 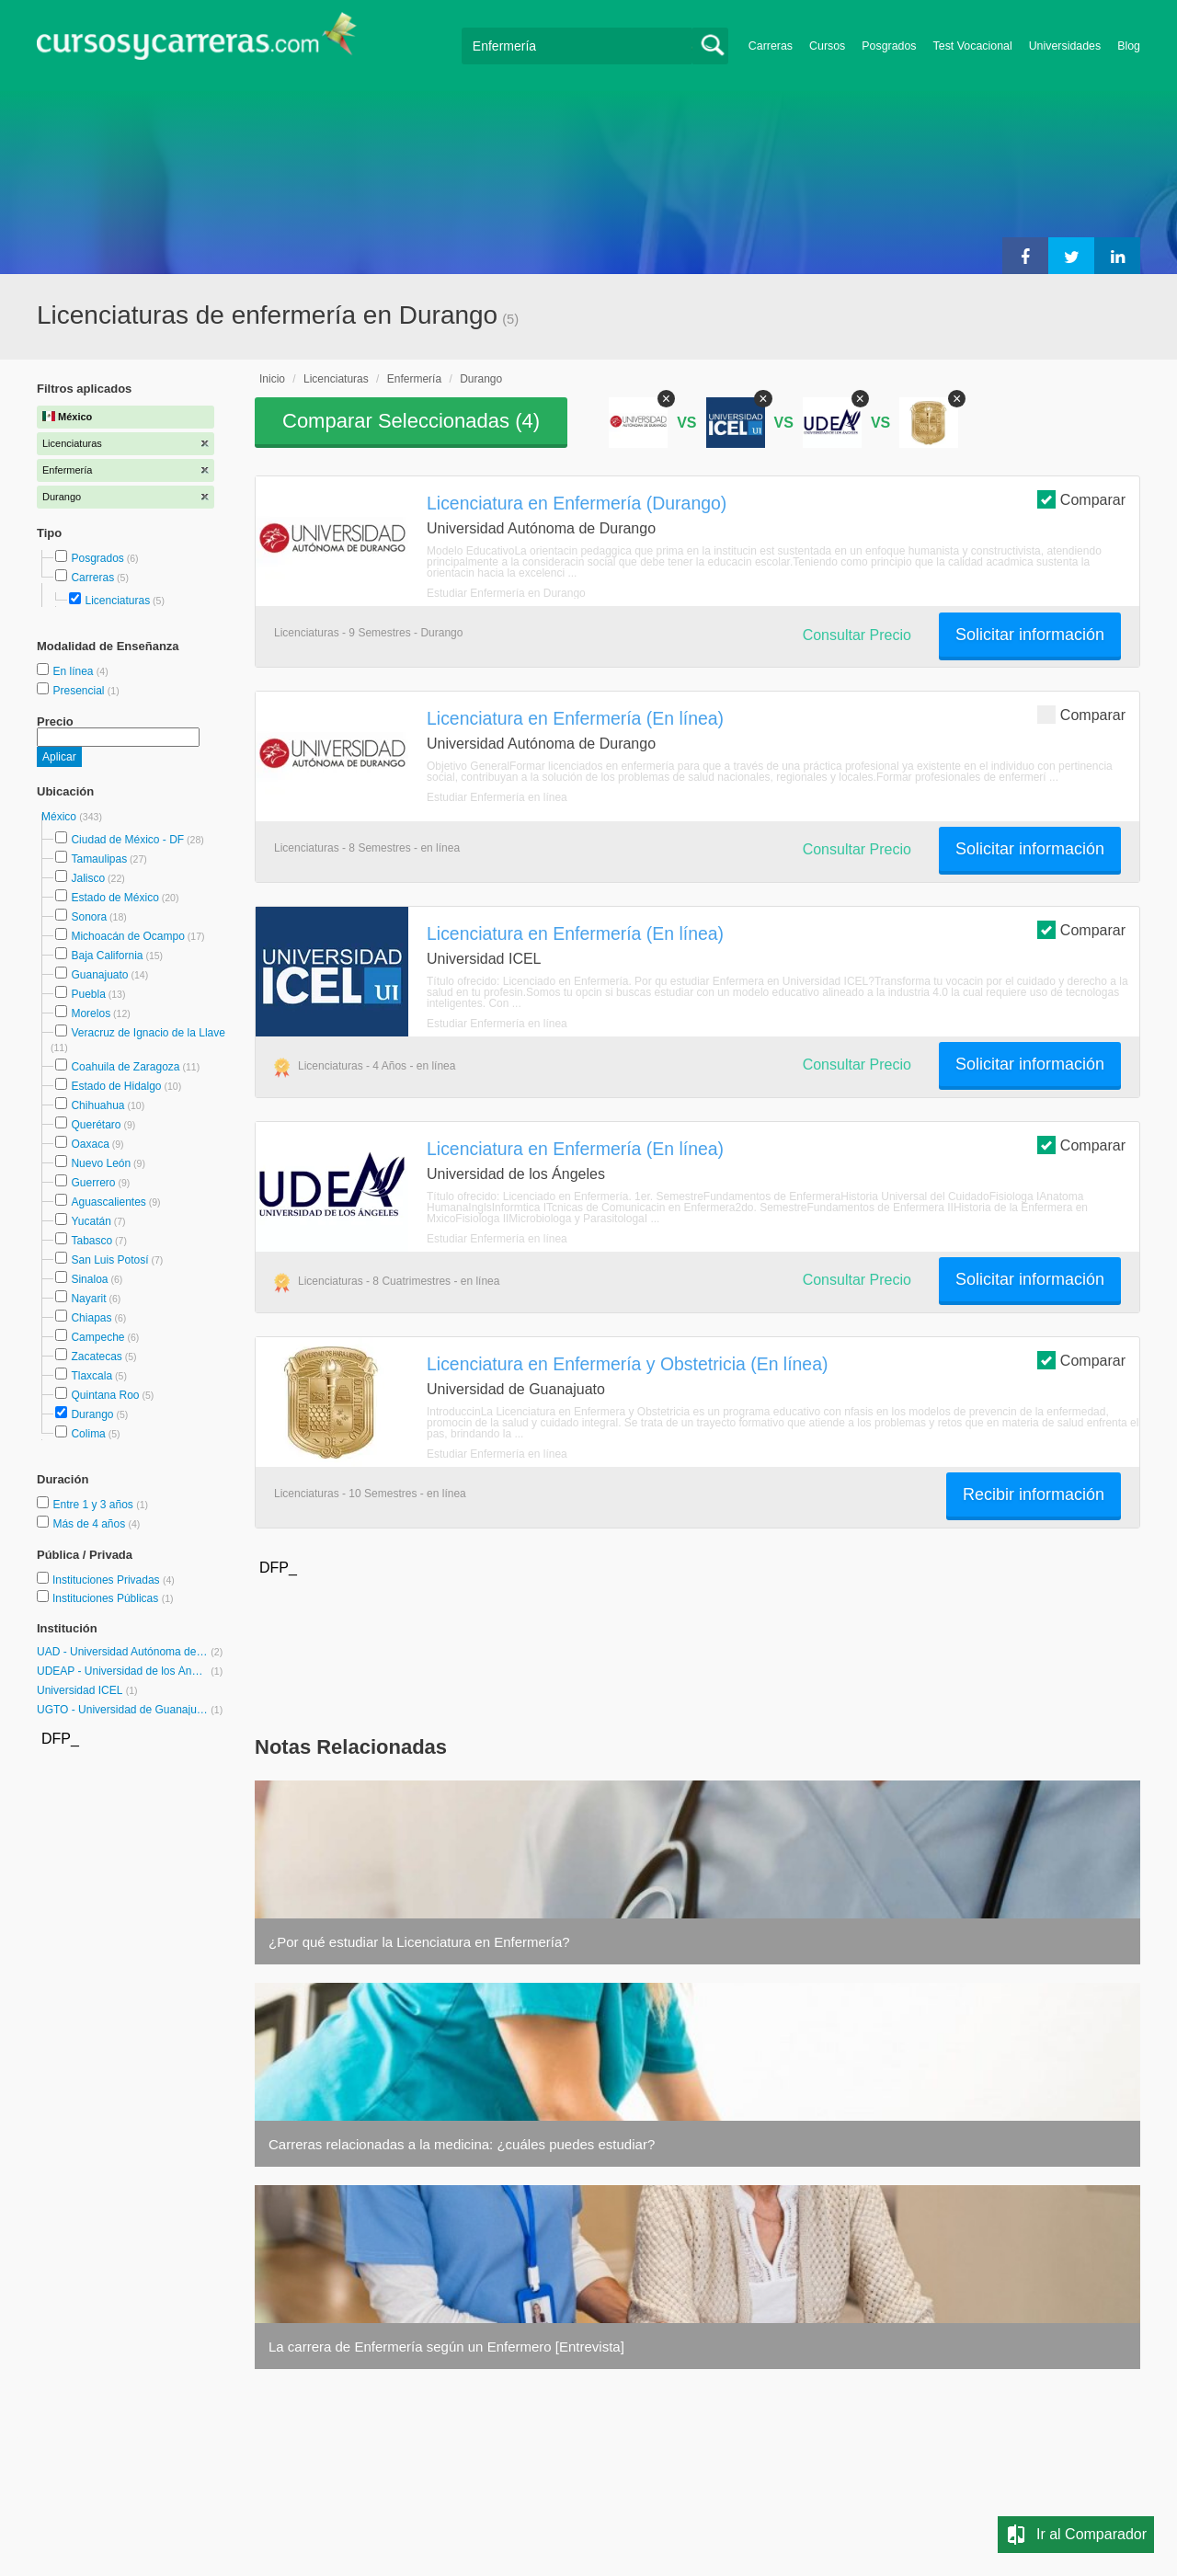 I want to click on Tlaxcala, so click(x=91, y=1375).